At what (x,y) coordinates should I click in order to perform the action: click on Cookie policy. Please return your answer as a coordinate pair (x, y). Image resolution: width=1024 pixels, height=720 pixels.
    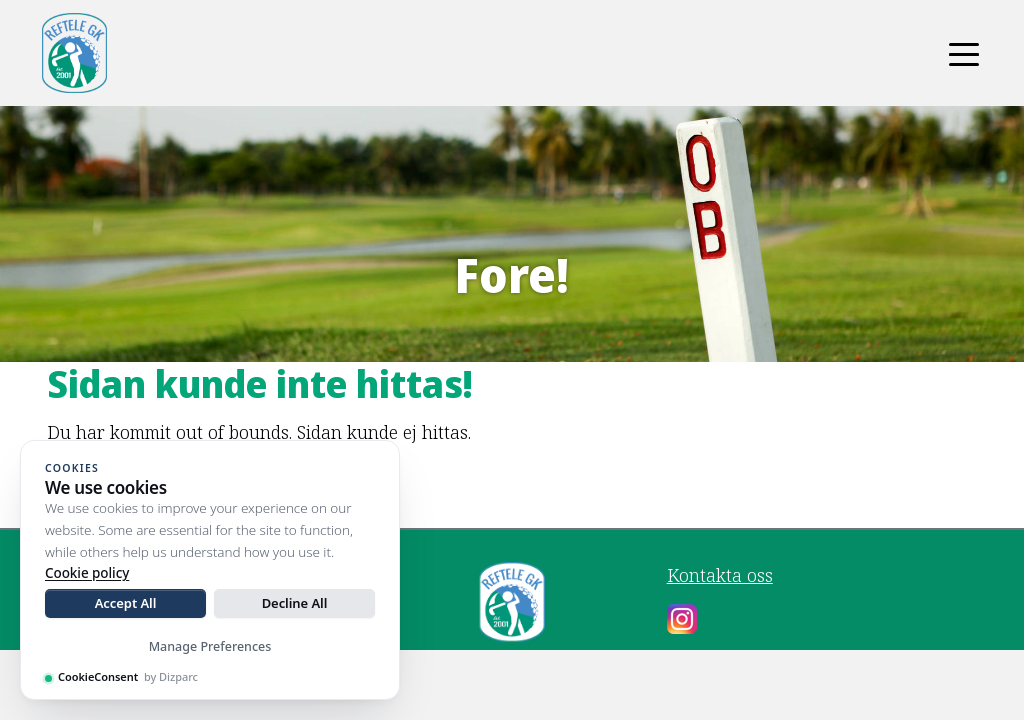
    Looking at the image, I should click on (87, 573).